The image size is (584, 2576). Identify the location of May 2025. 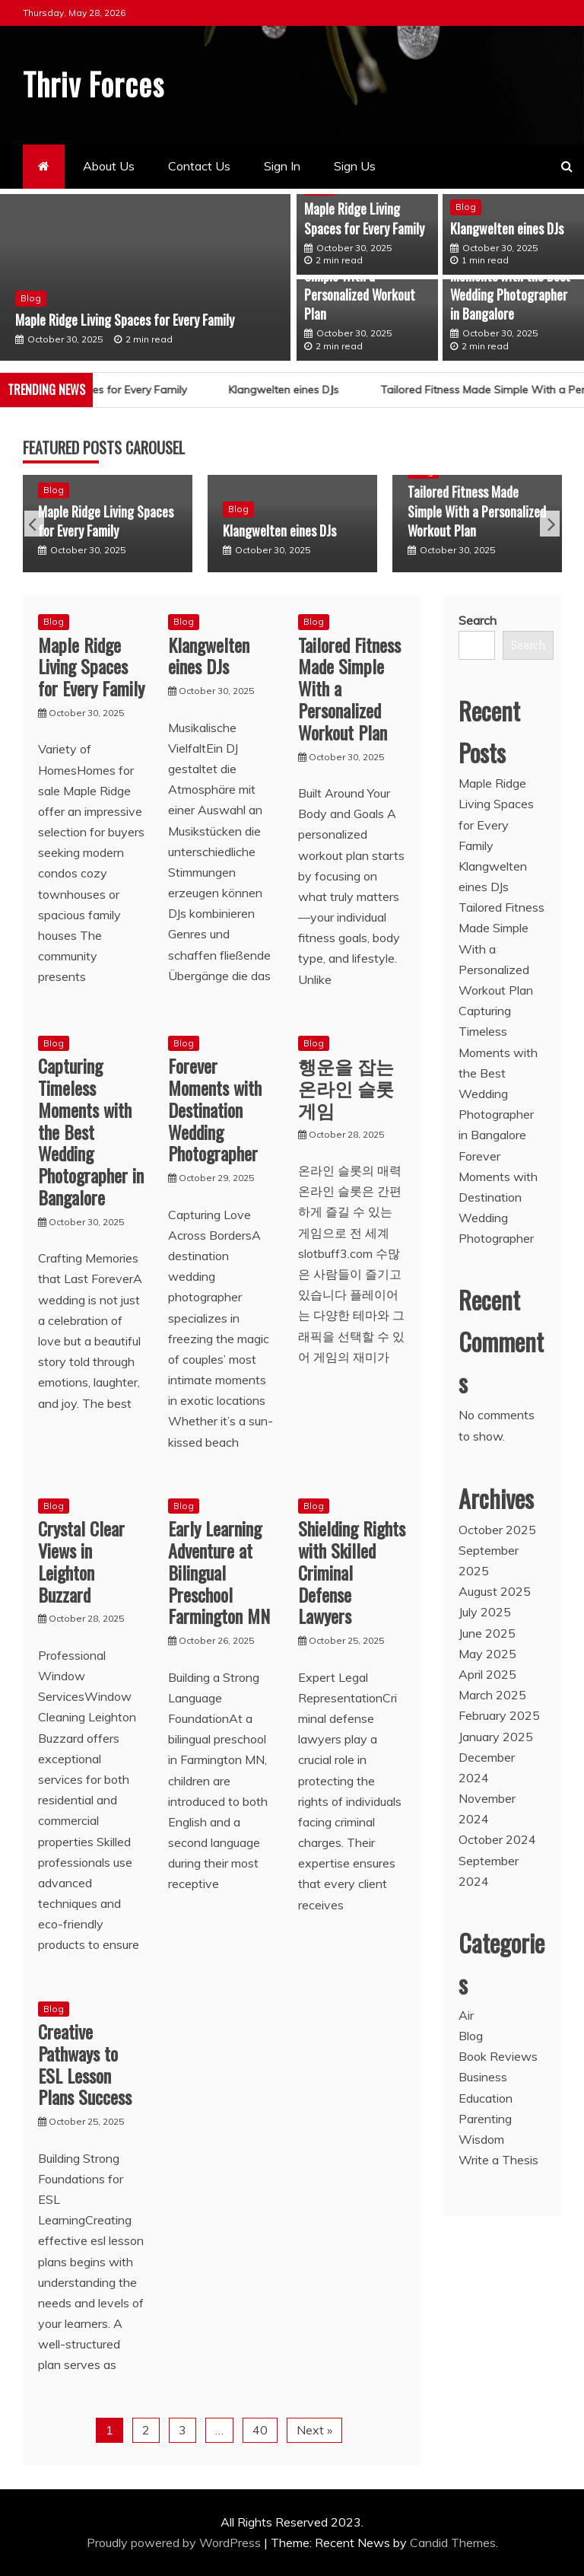
(487, 1653).